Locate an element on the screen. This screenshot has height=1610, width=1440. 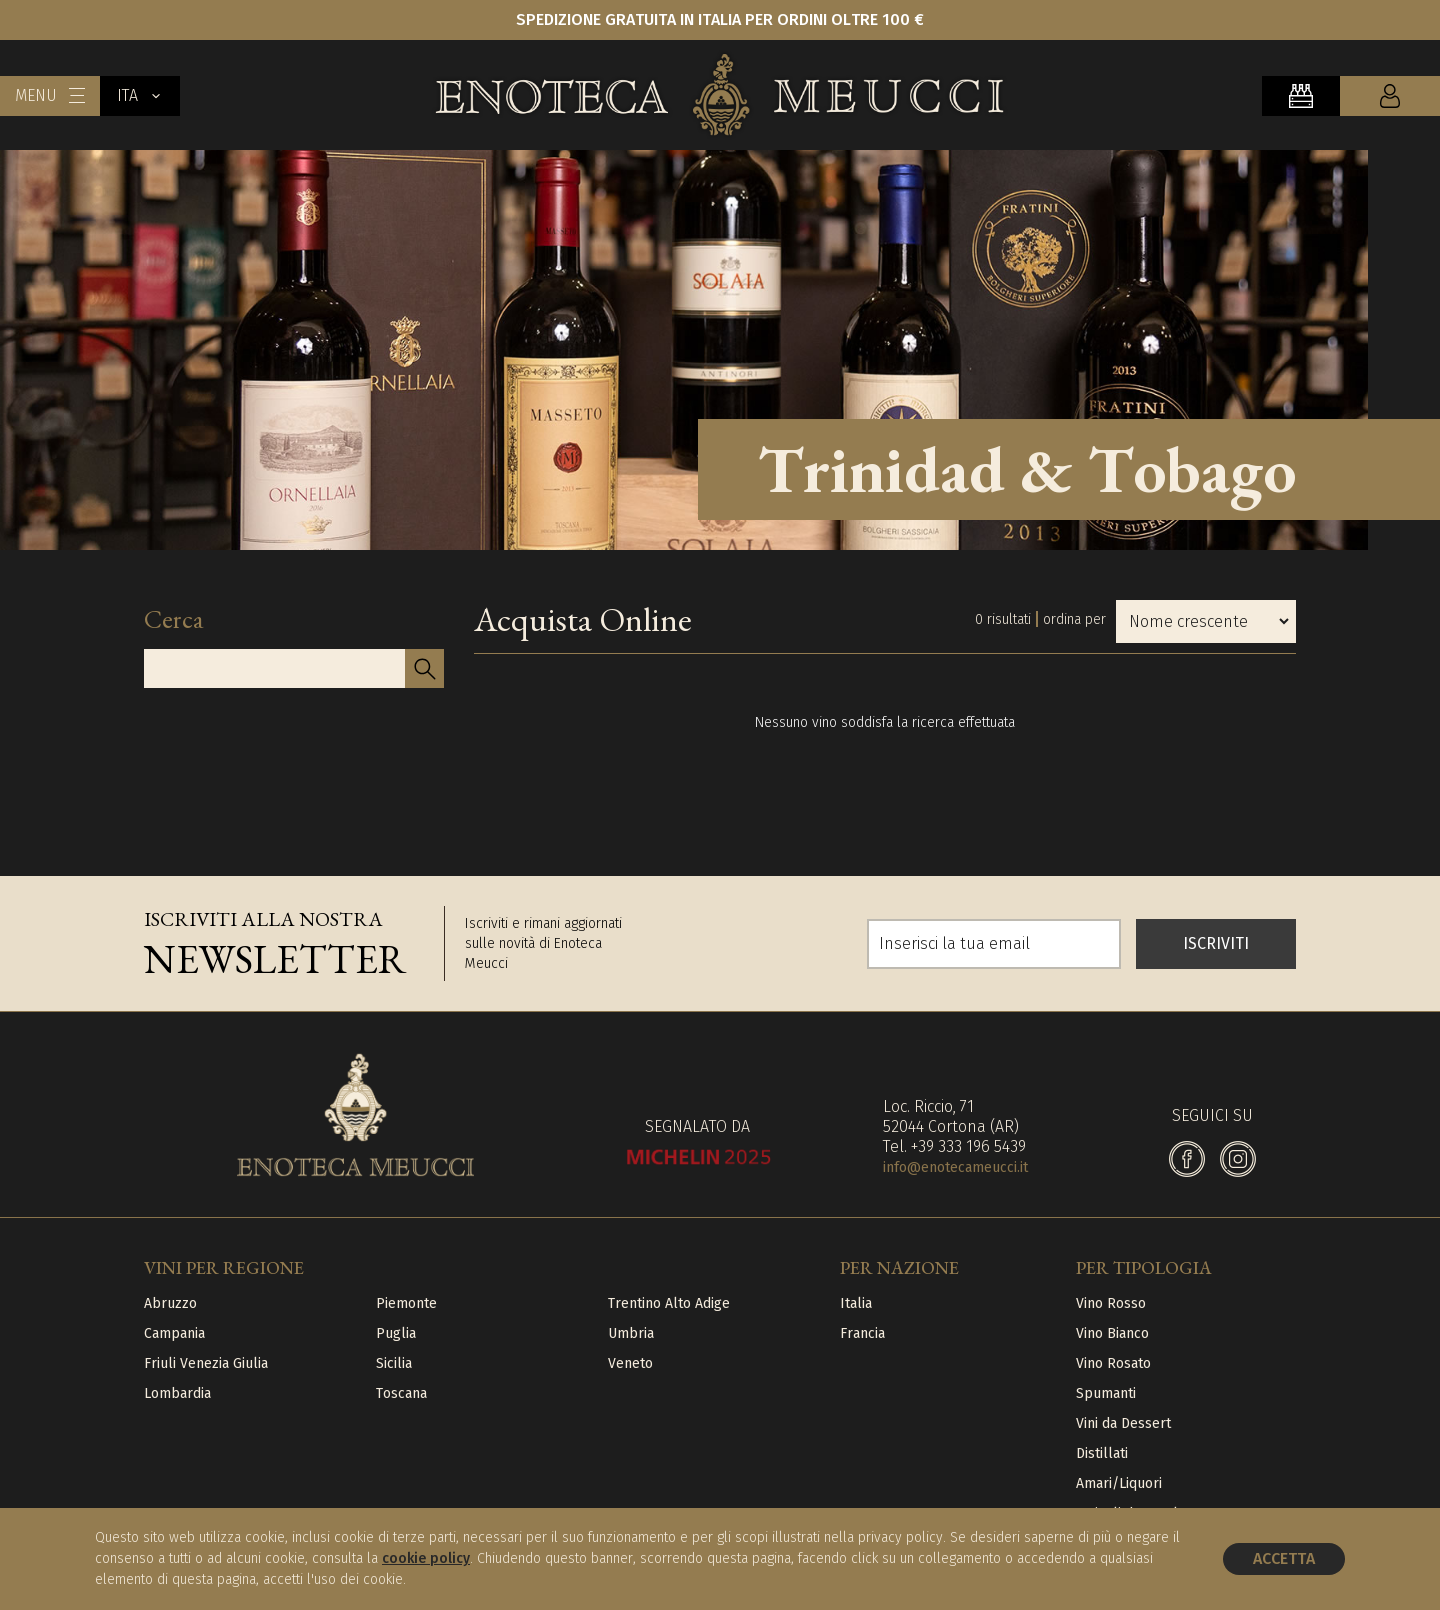
Italia is located at coordinates (856, 1303).